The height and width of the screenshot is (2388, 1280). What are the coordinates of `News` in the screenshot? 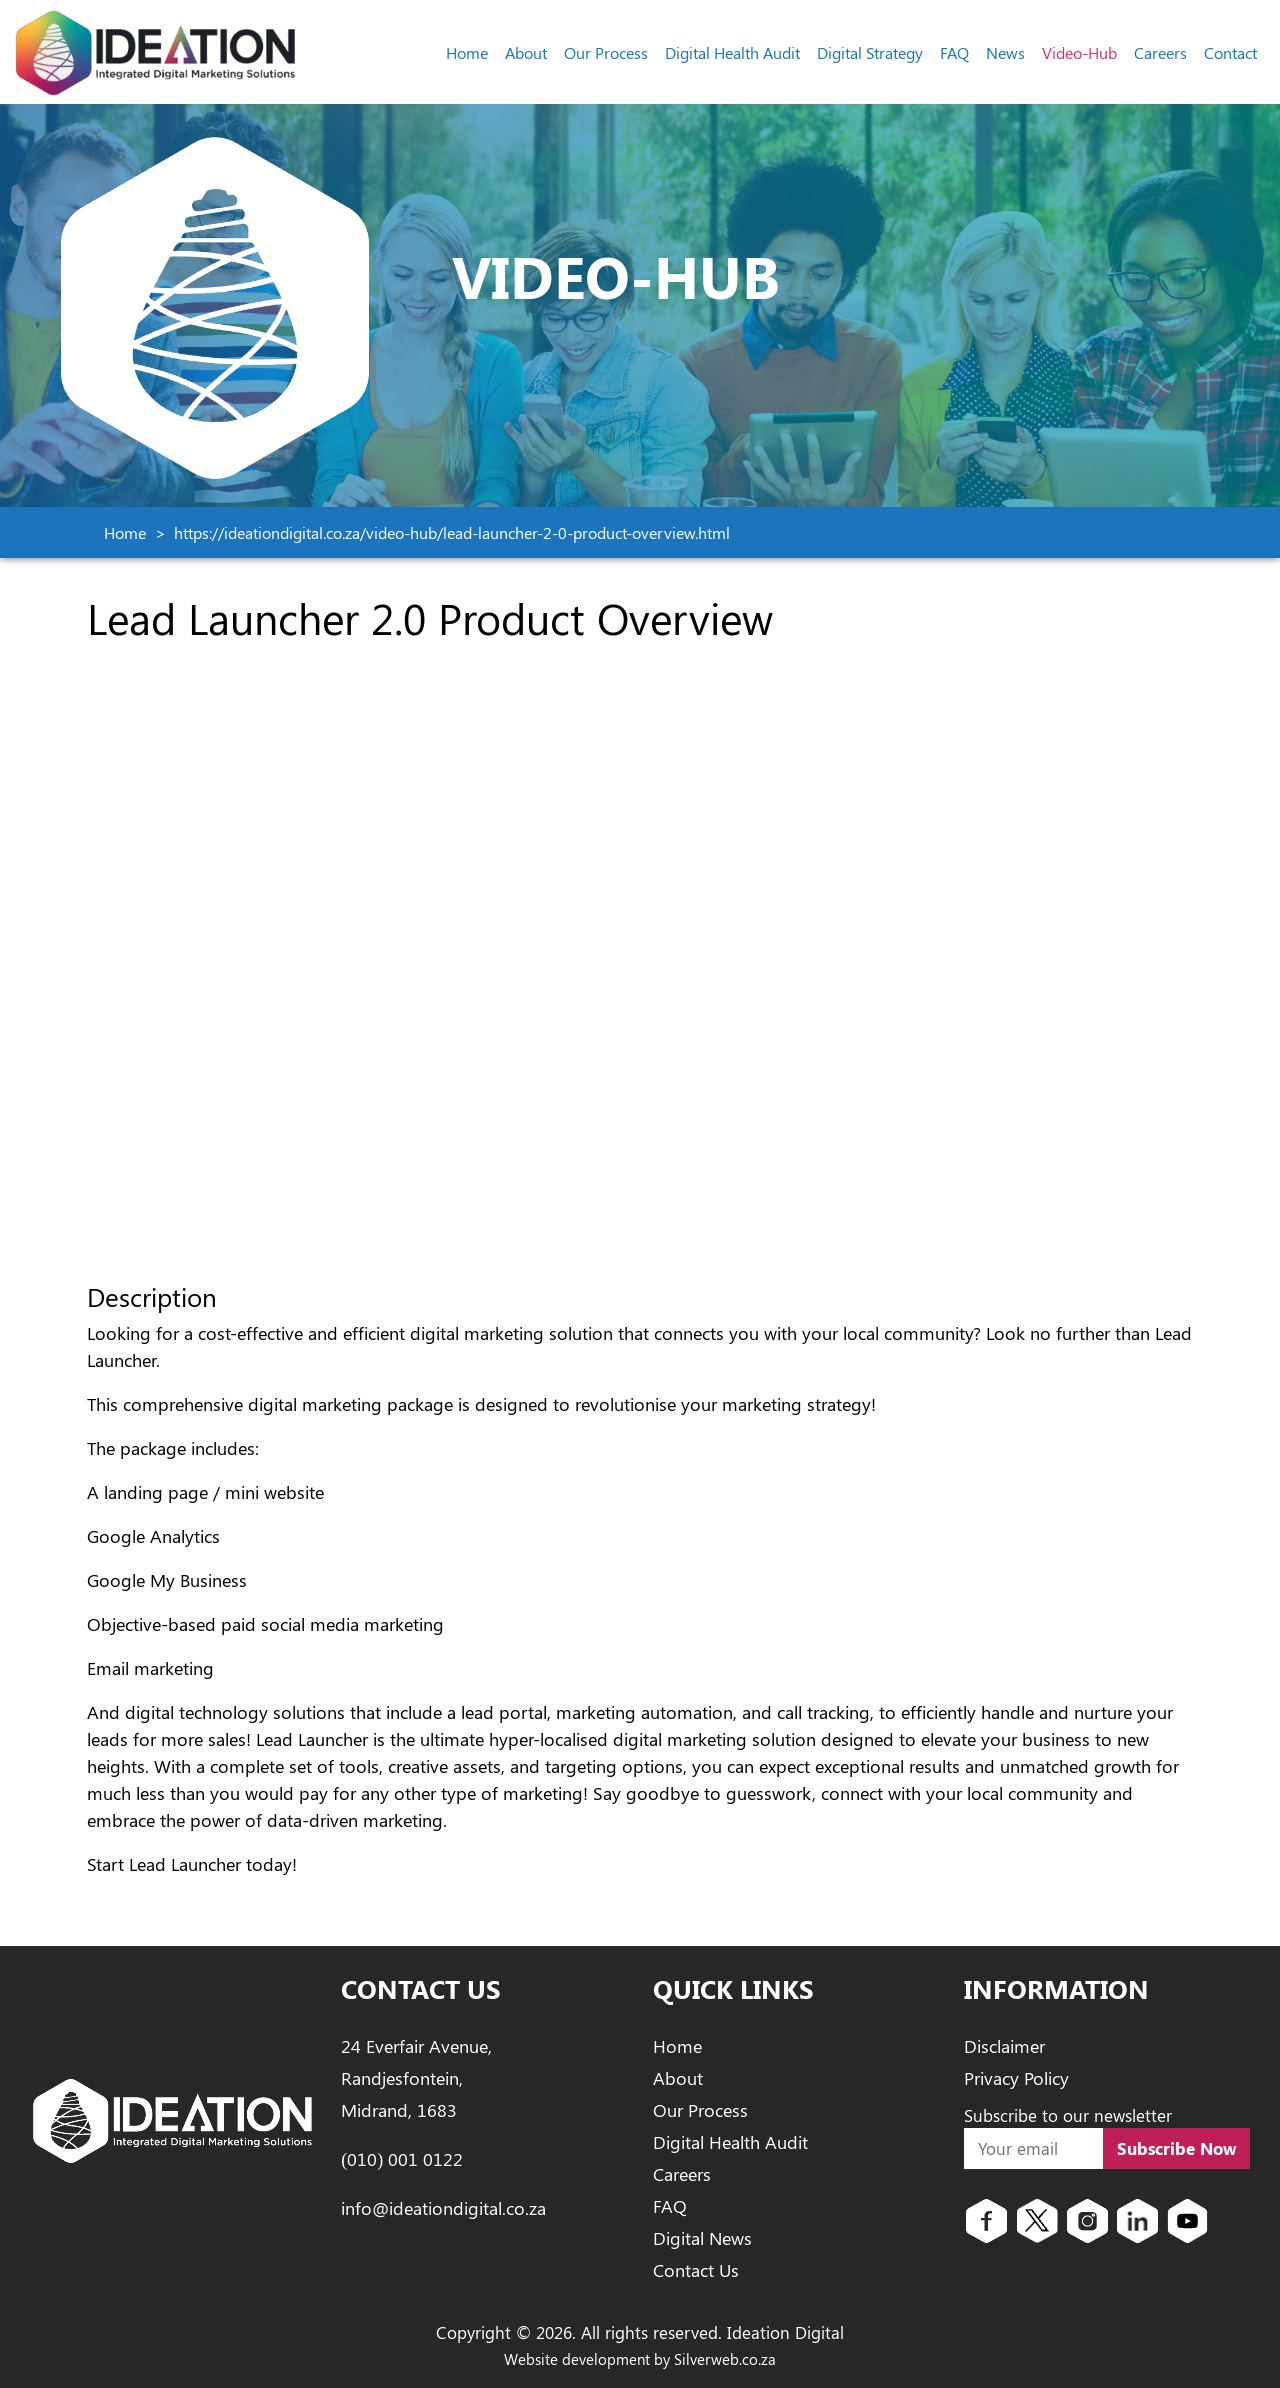 It's located at (1005, 52).